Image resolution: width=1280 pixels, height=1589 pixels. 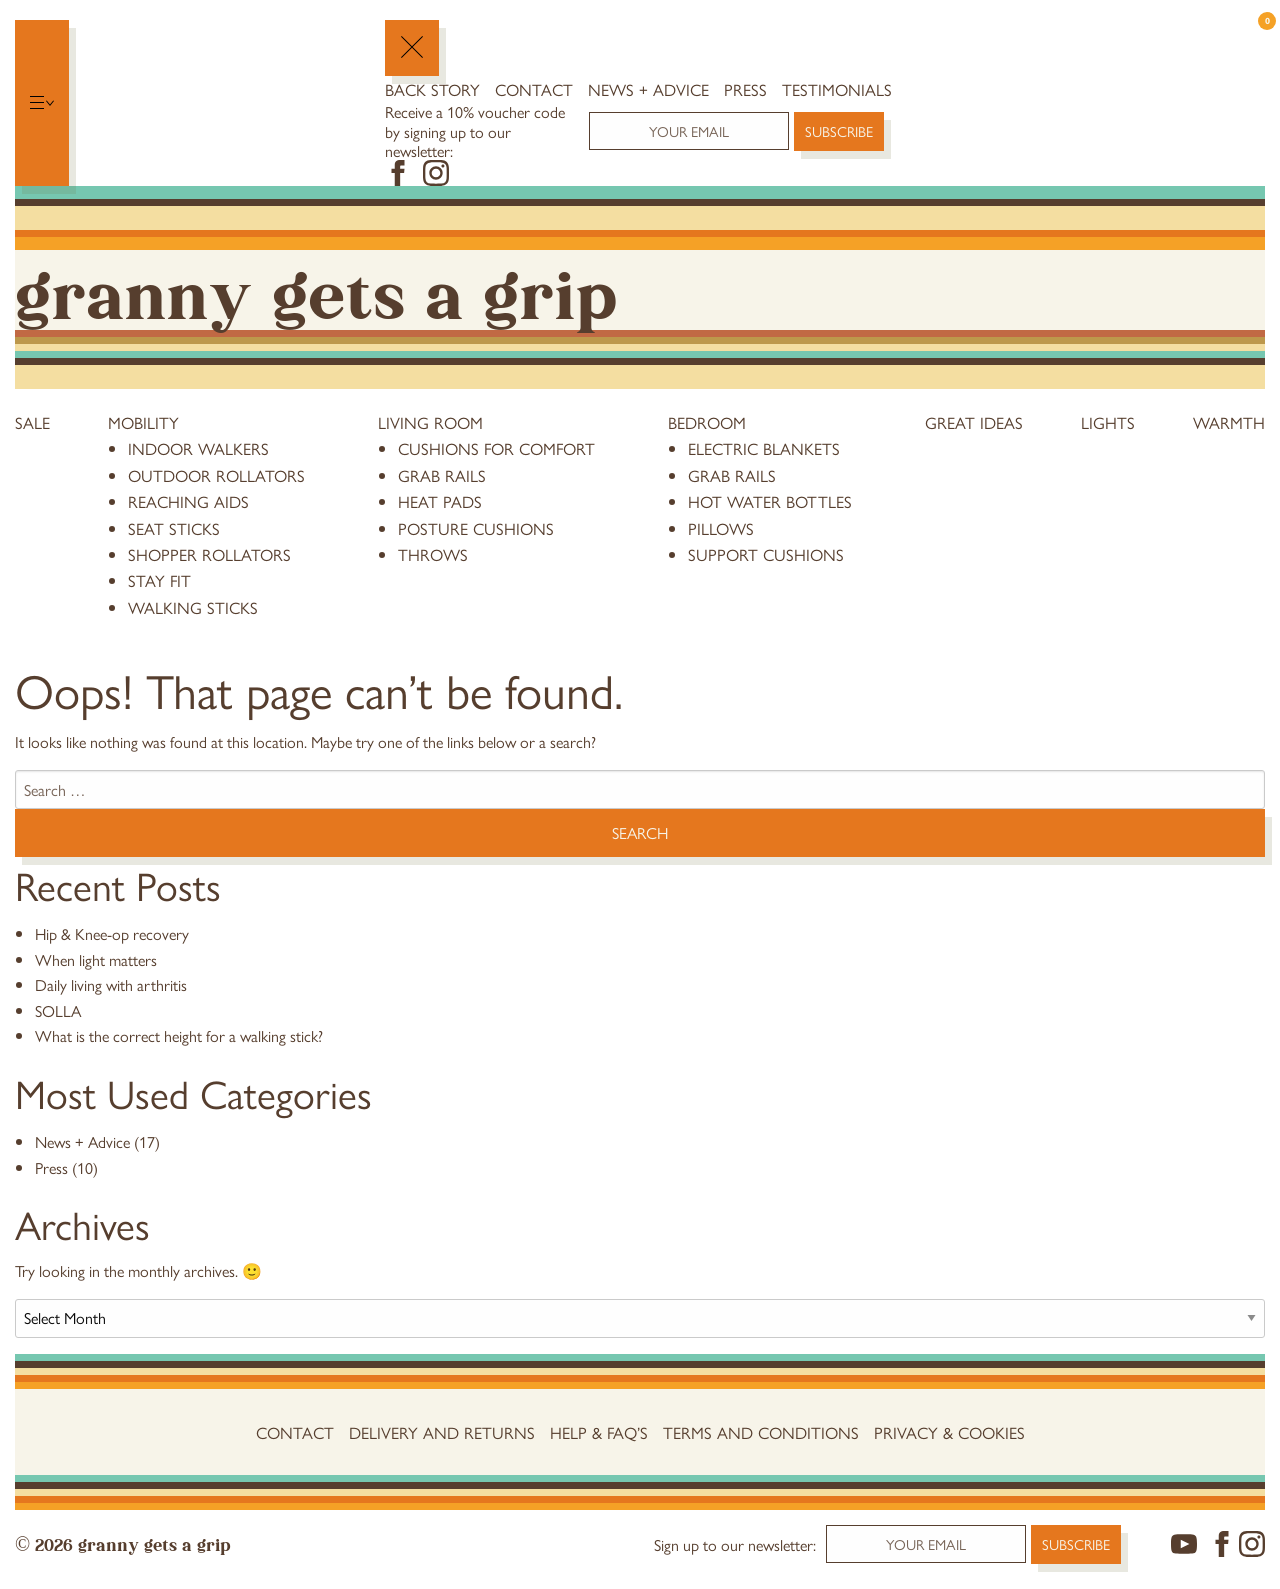 I want to click on heat pads, so click(x=440, y=501).